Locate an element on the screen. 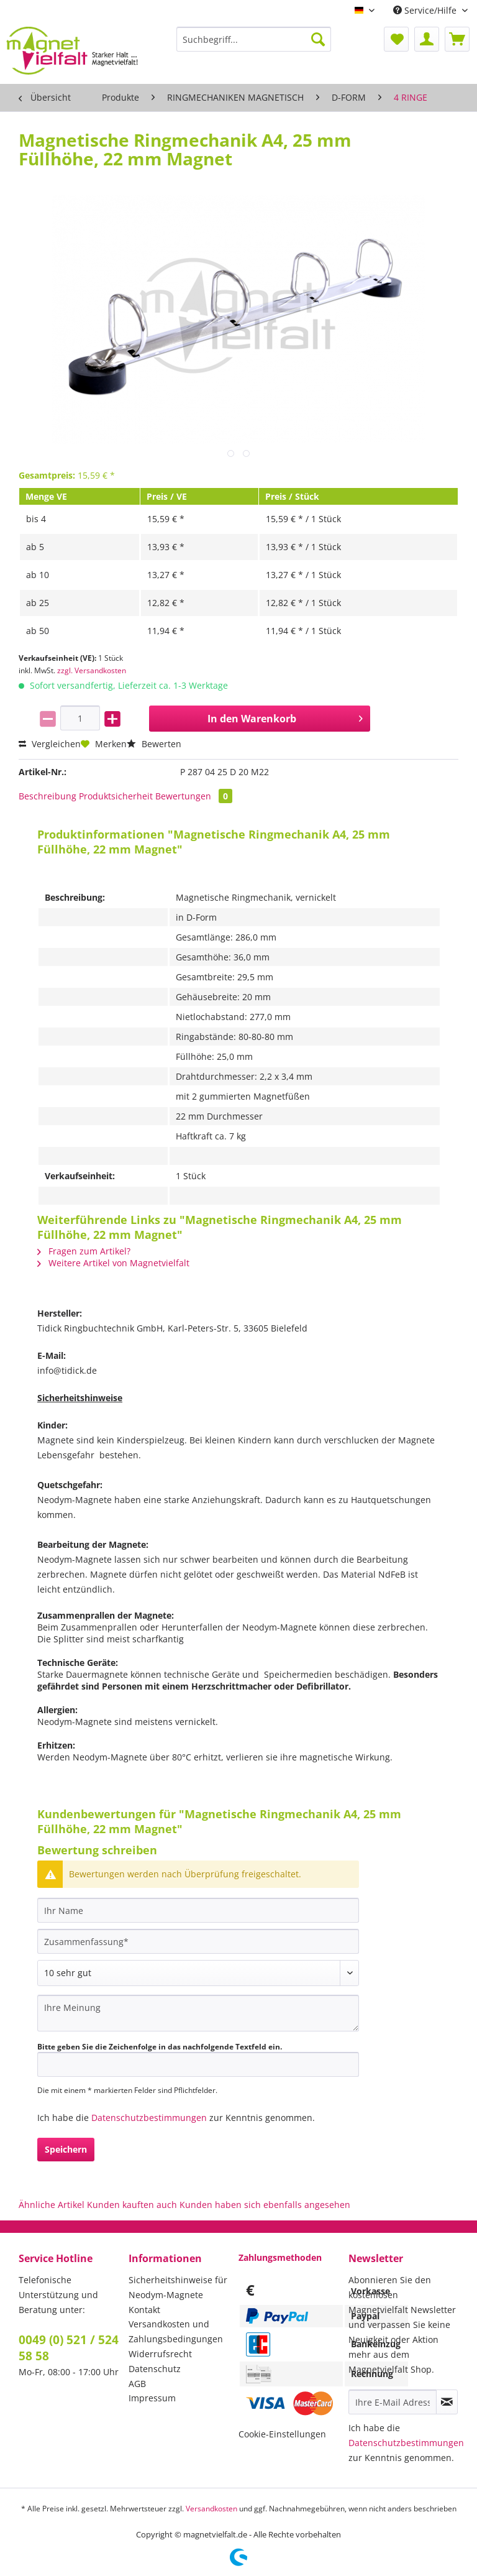 The image size is (477, 2576). Impressum is located at coordinates (152, 2398).